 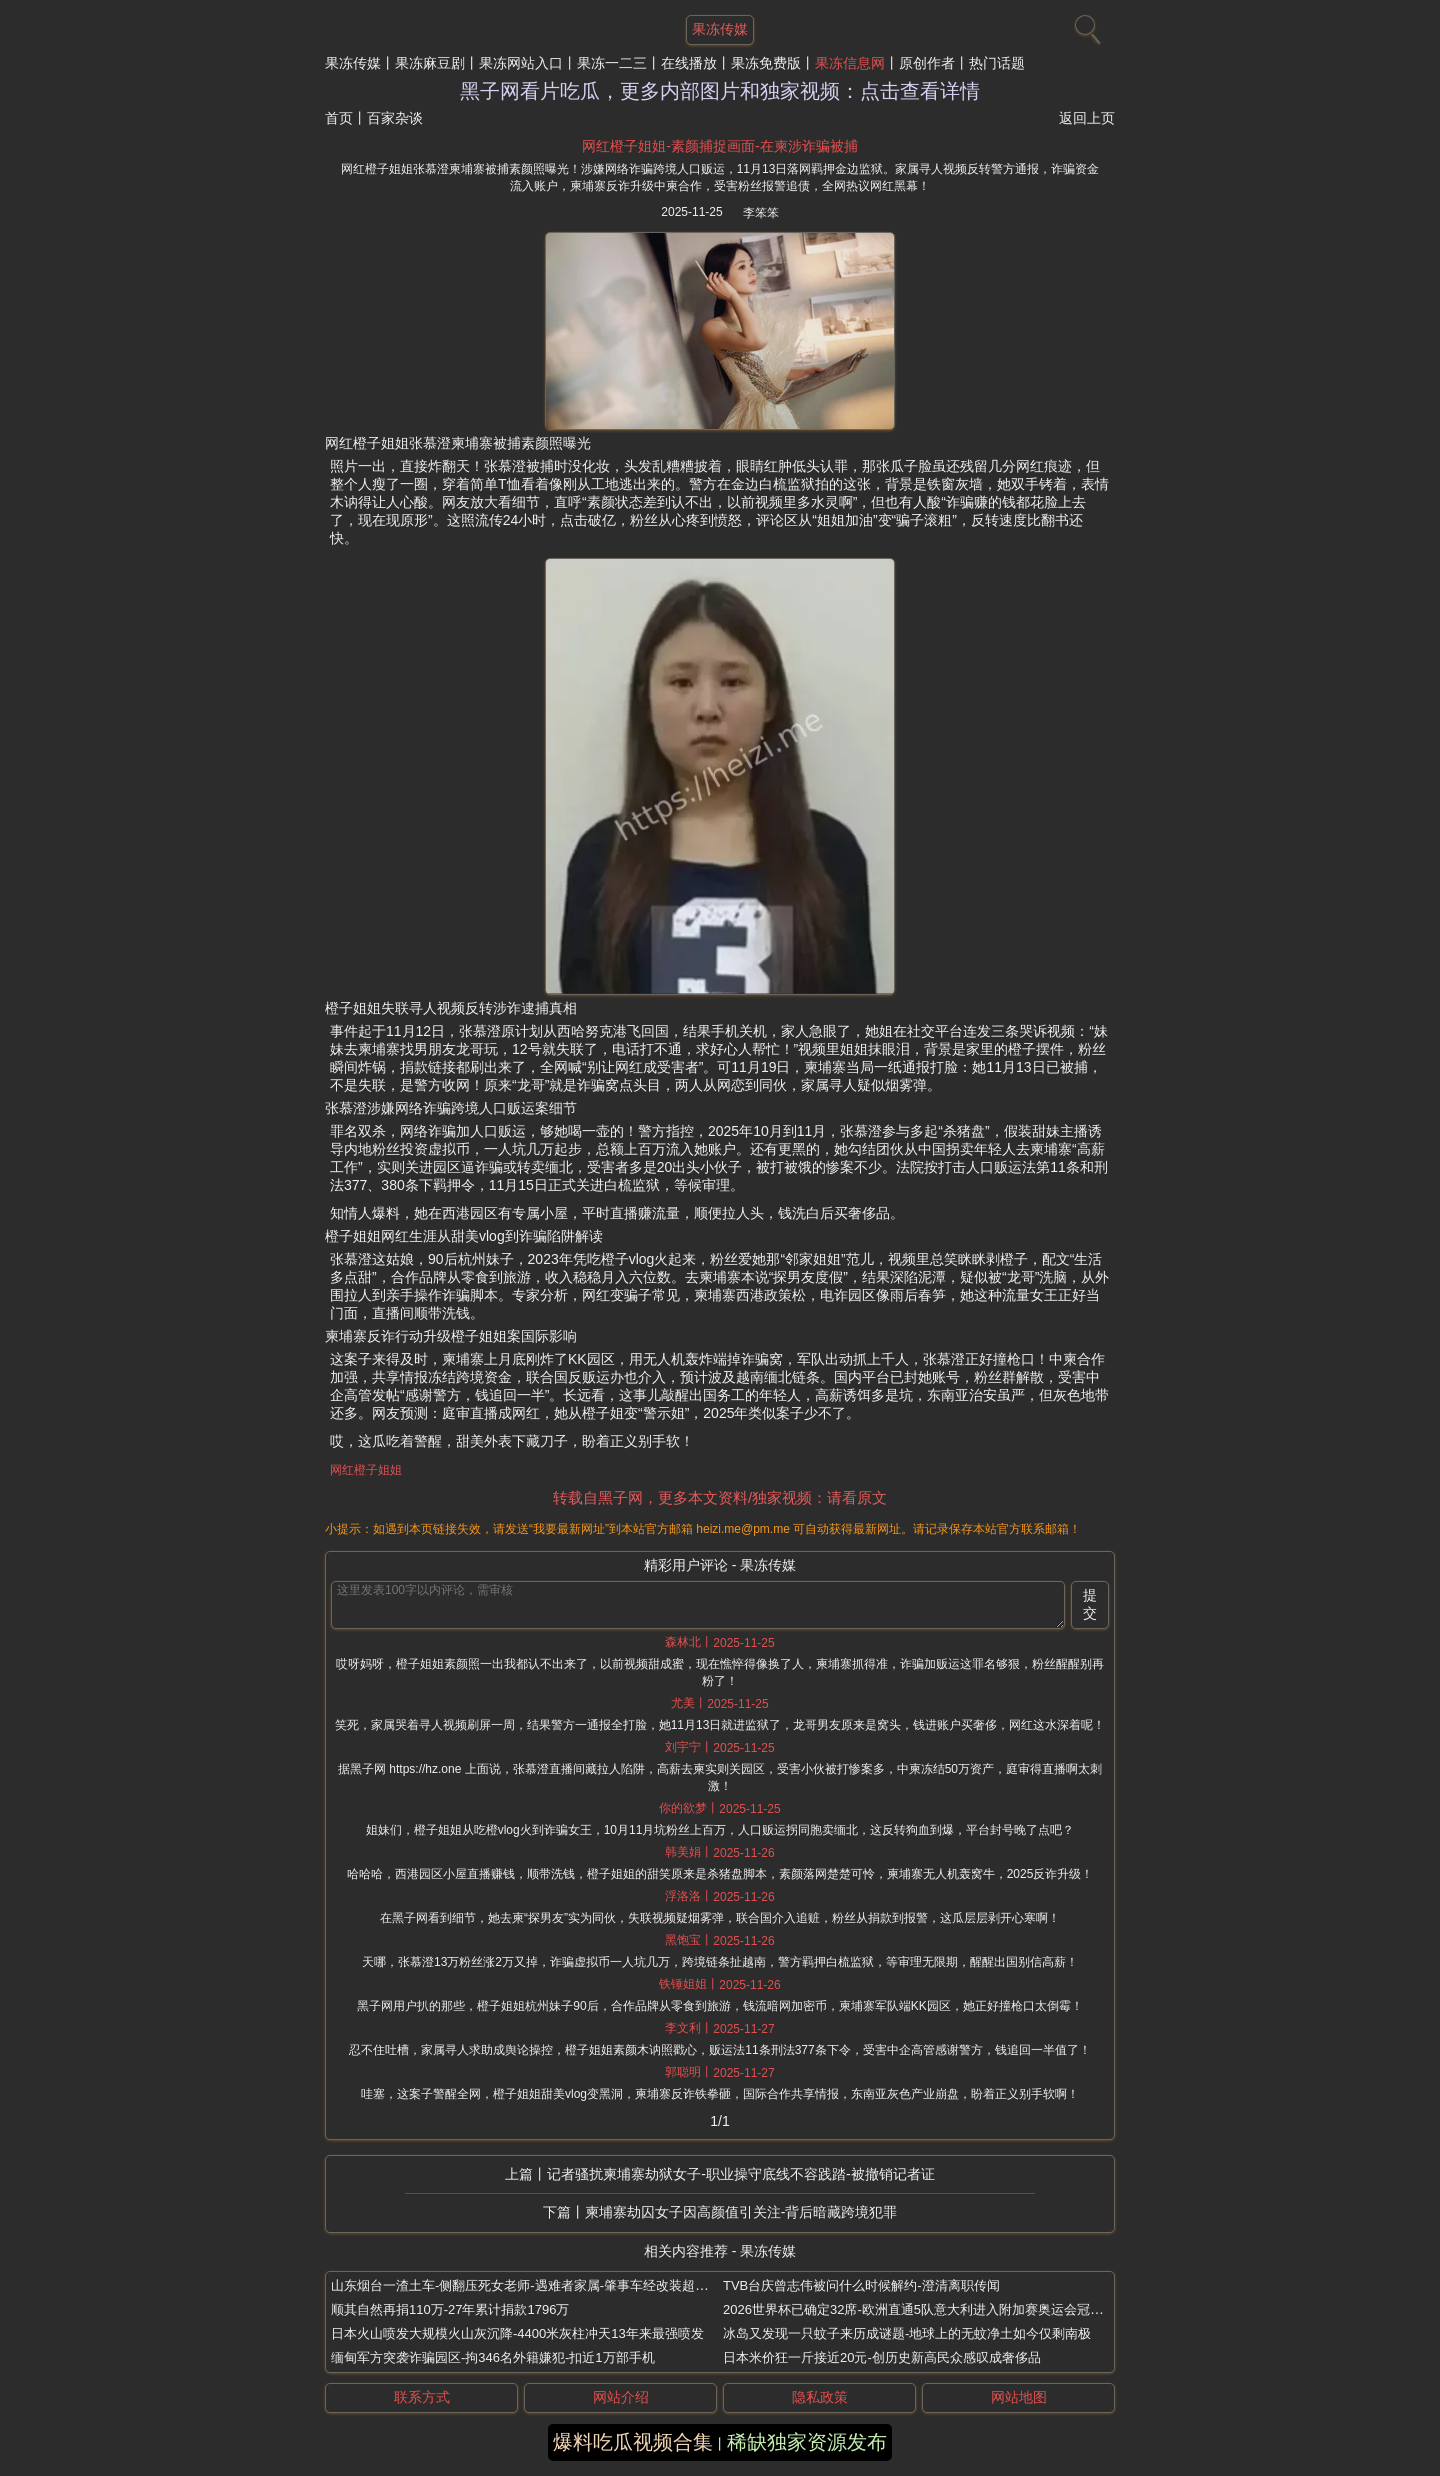 I want to click on 柬埔寨劫囚女子因高颜值引关注-背后暗藏跨境犯罪, so click(x=741, y=2212).